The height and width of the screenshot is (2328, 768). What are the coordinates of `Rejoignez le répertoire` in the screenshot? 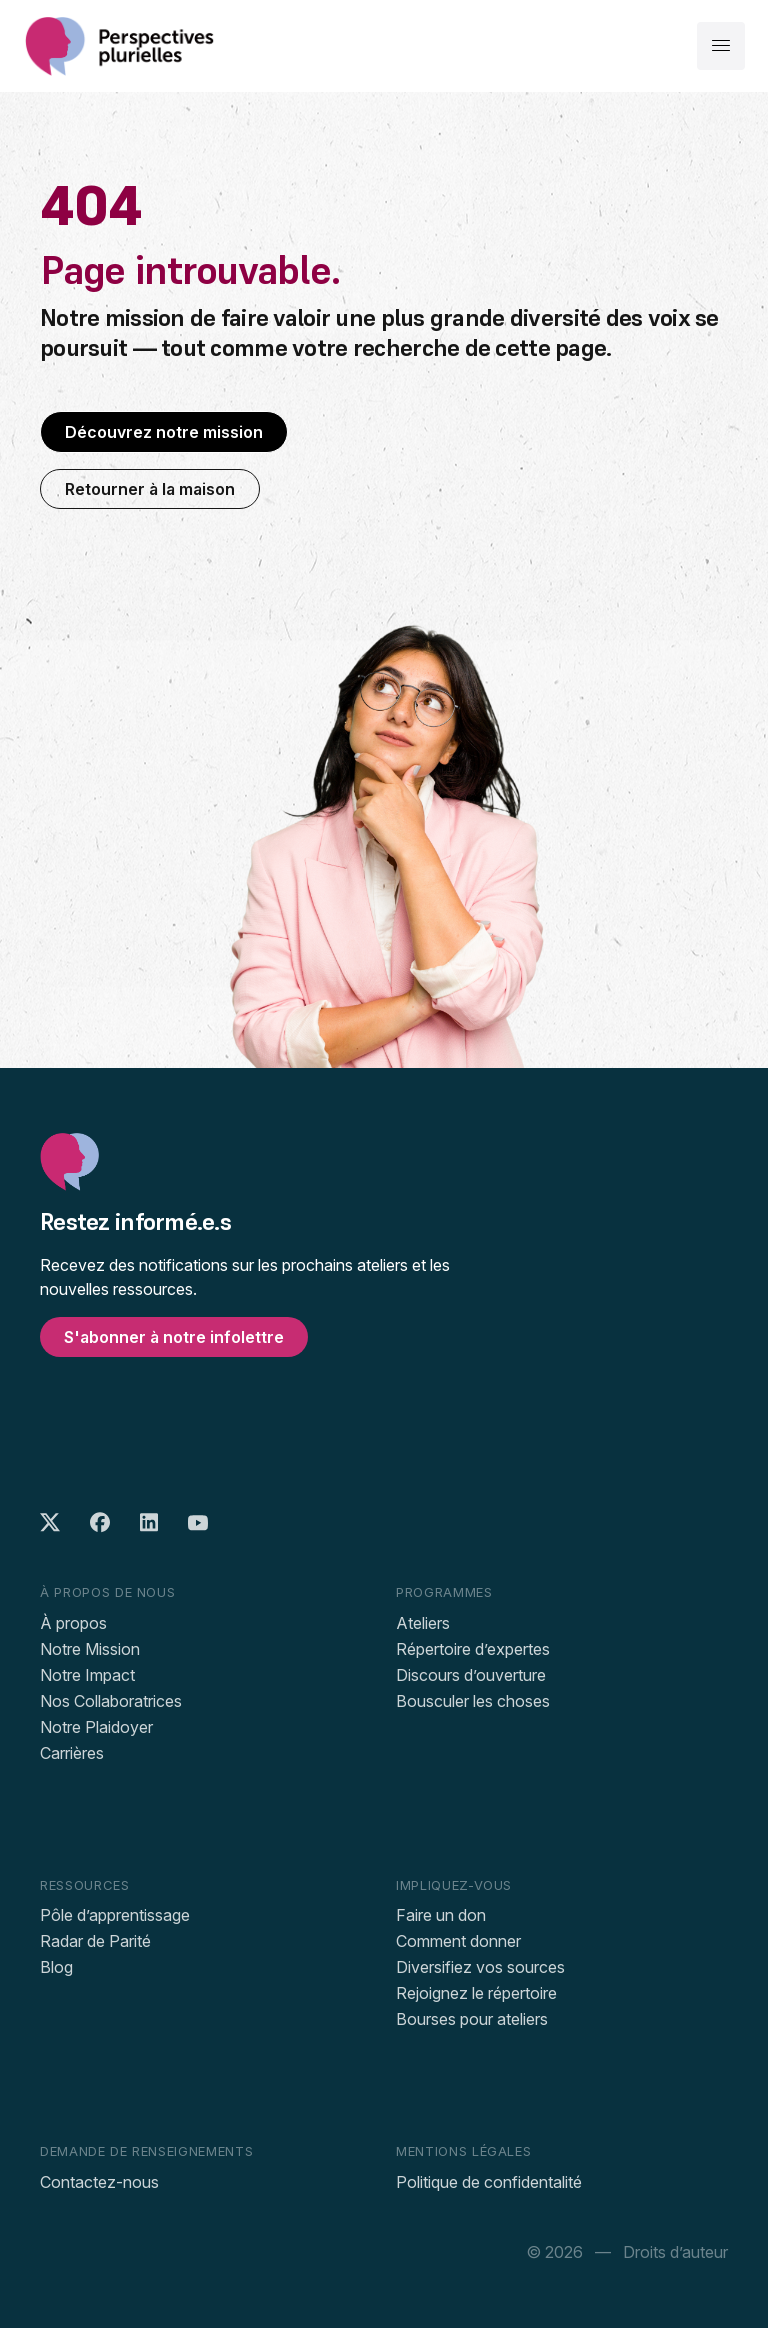 It's located at (476, 1993).